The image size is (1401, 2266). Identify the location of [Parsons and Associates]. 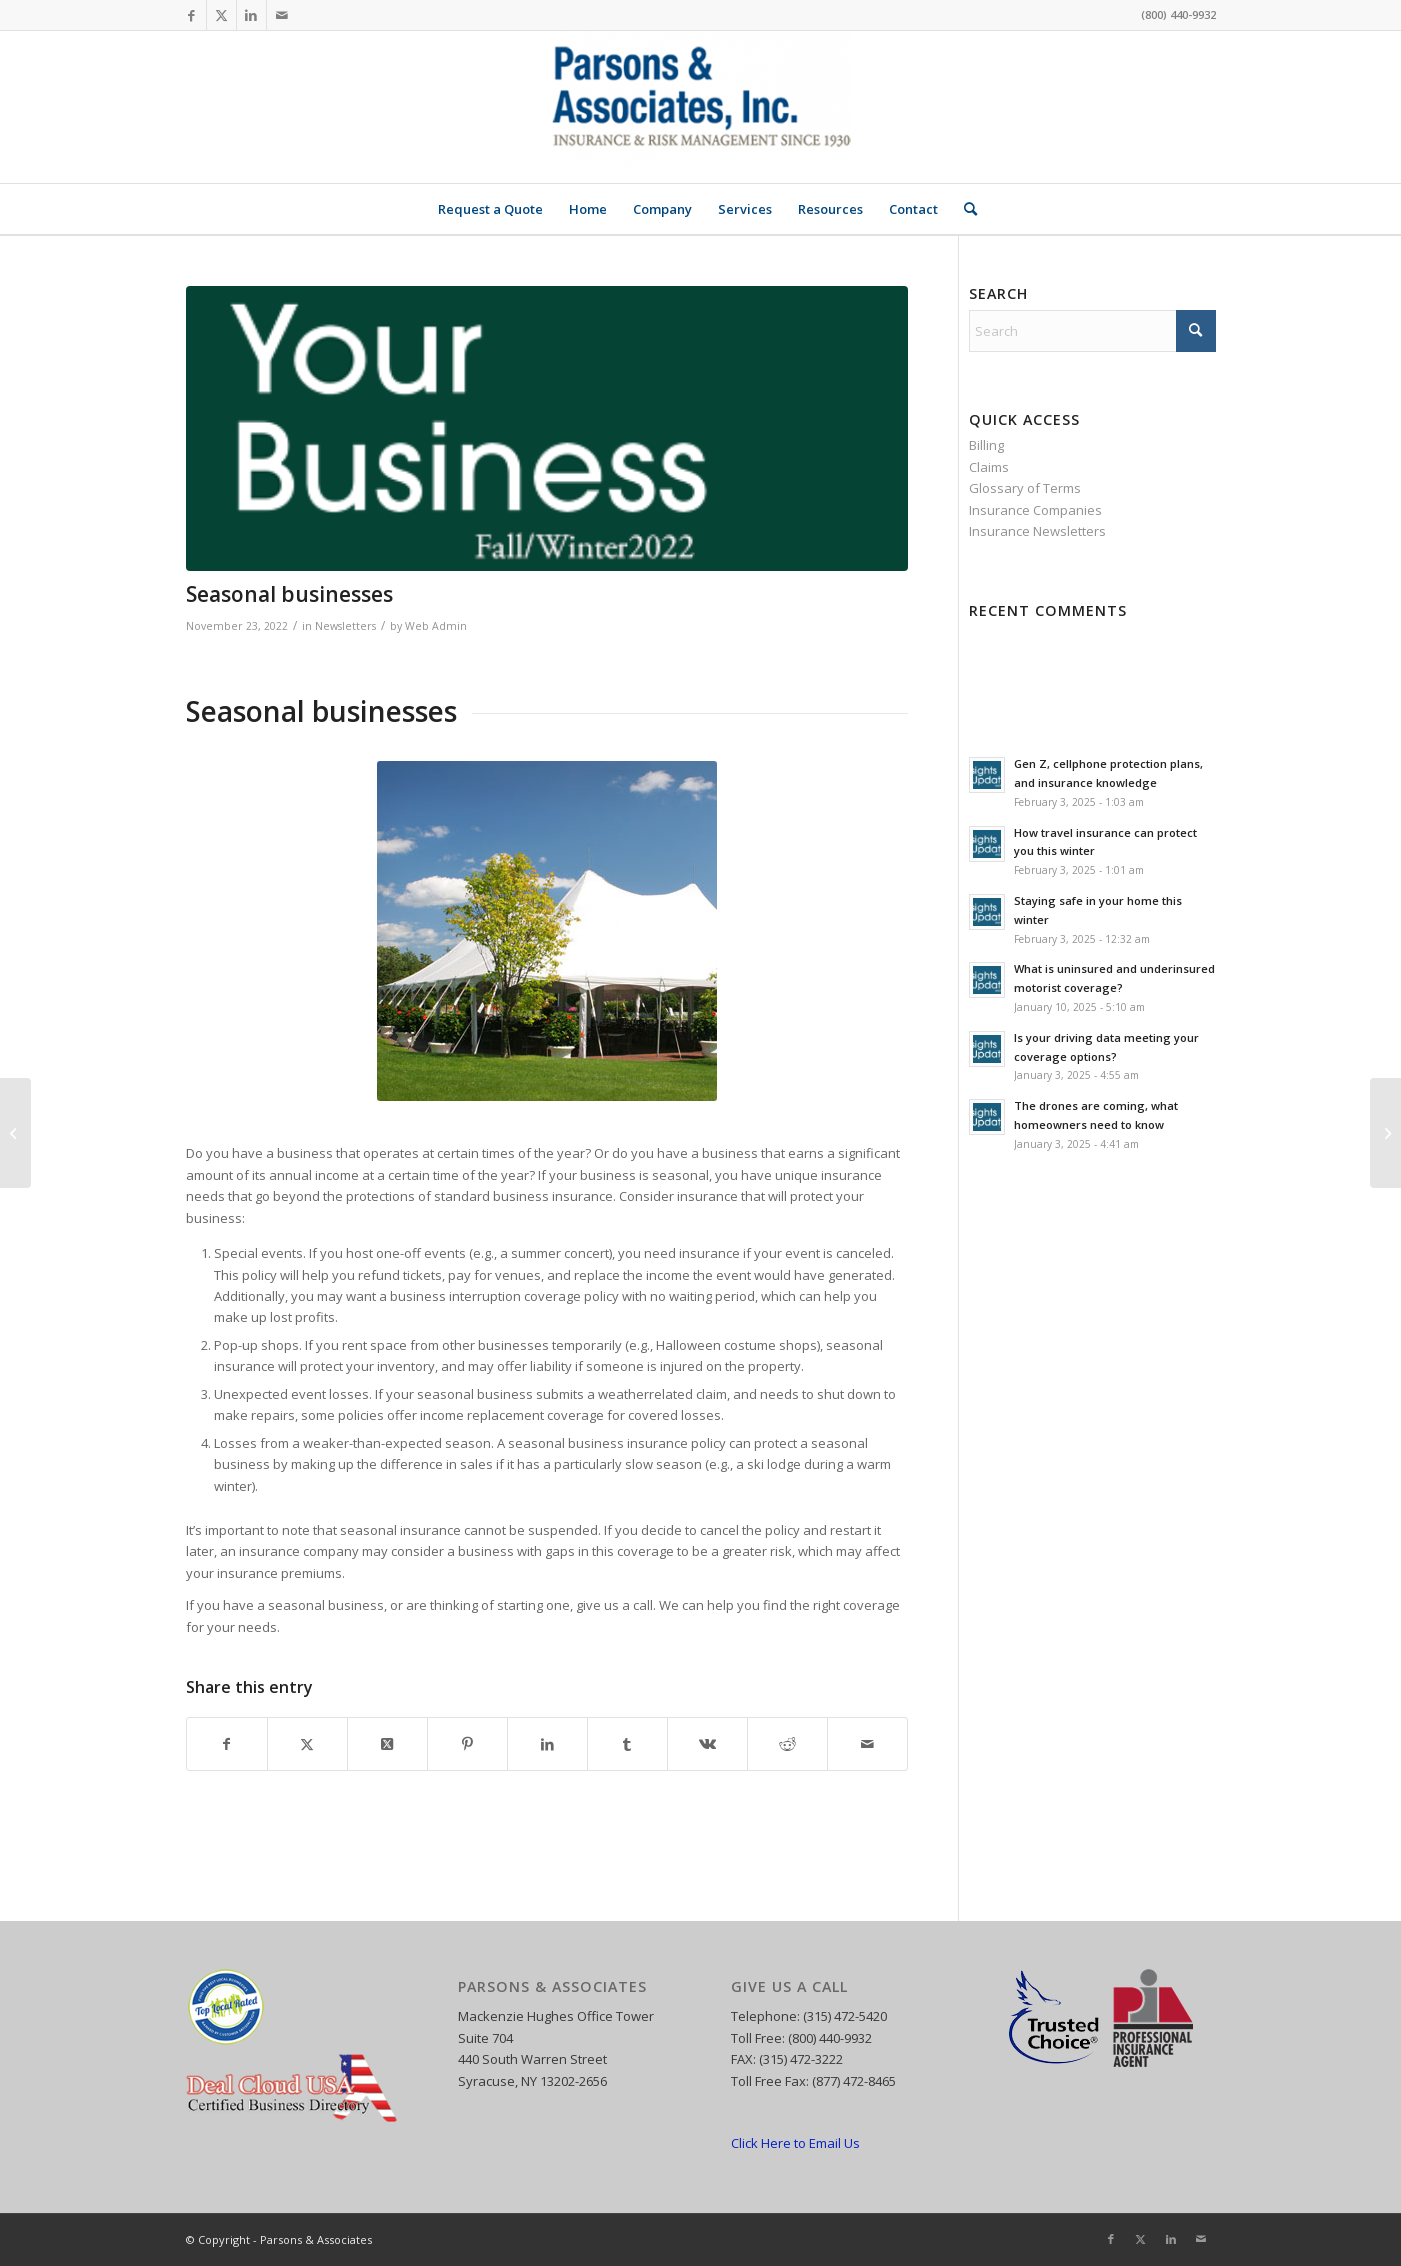
(701, 107).